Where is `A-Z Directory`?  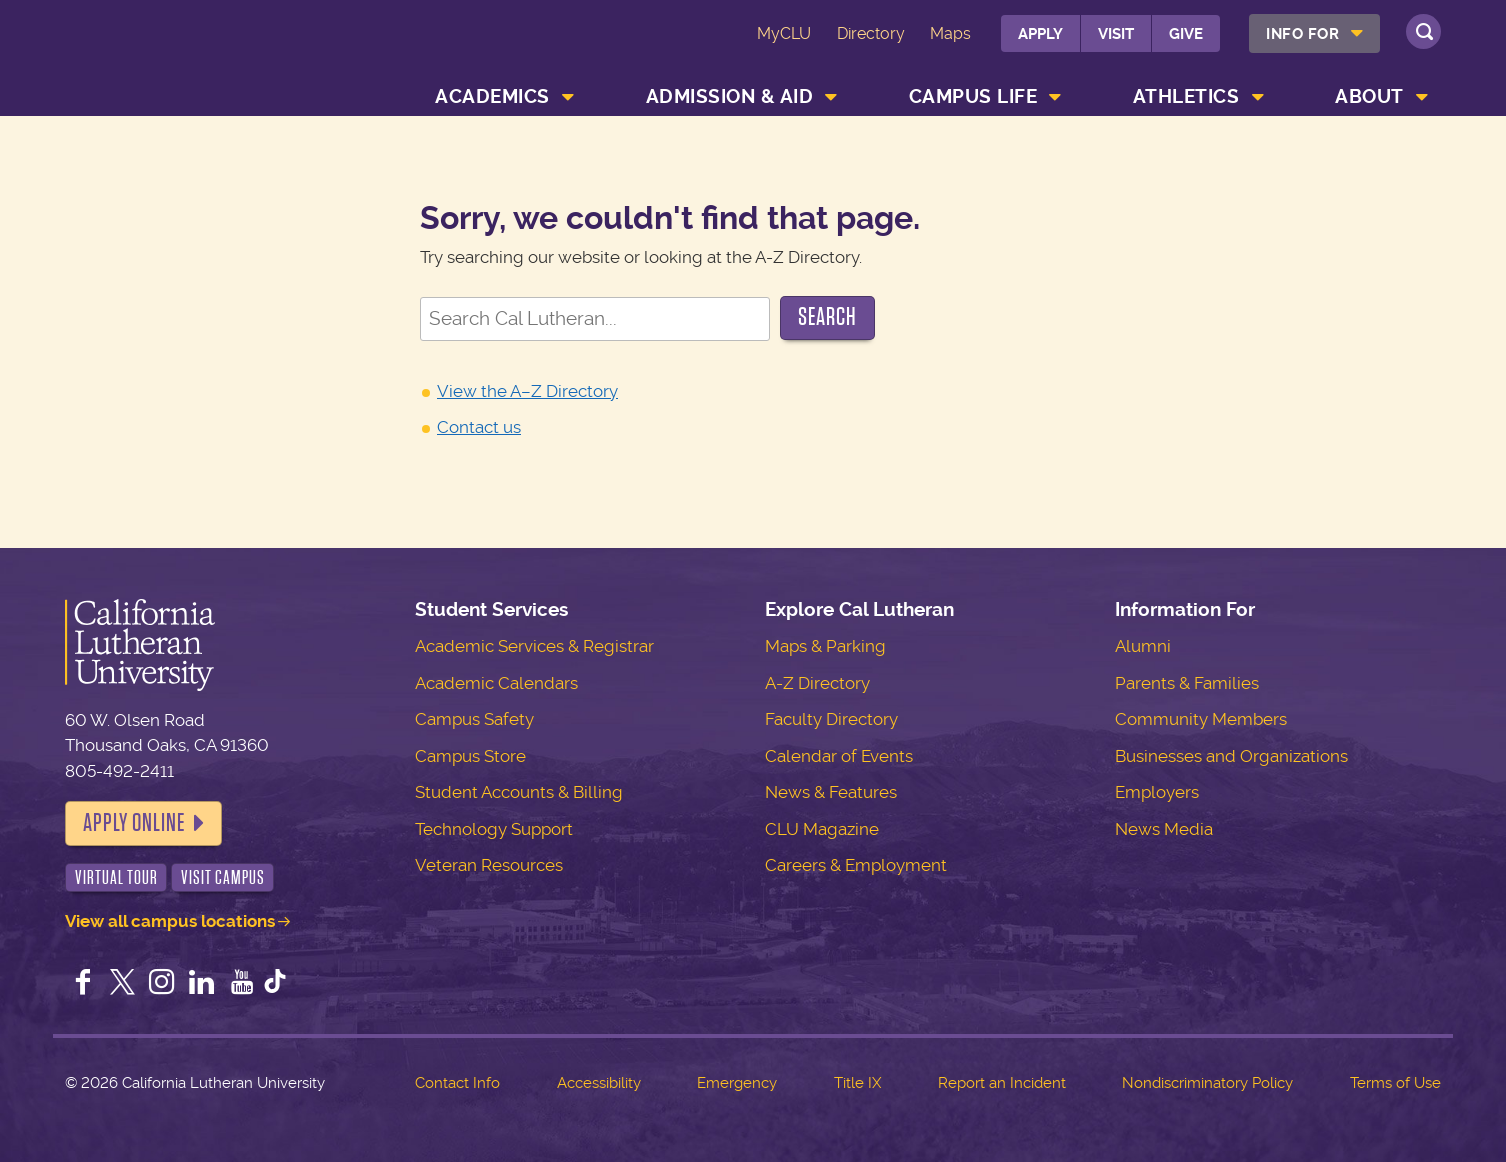 A-Z Directory is located at coordinates (817, 683).